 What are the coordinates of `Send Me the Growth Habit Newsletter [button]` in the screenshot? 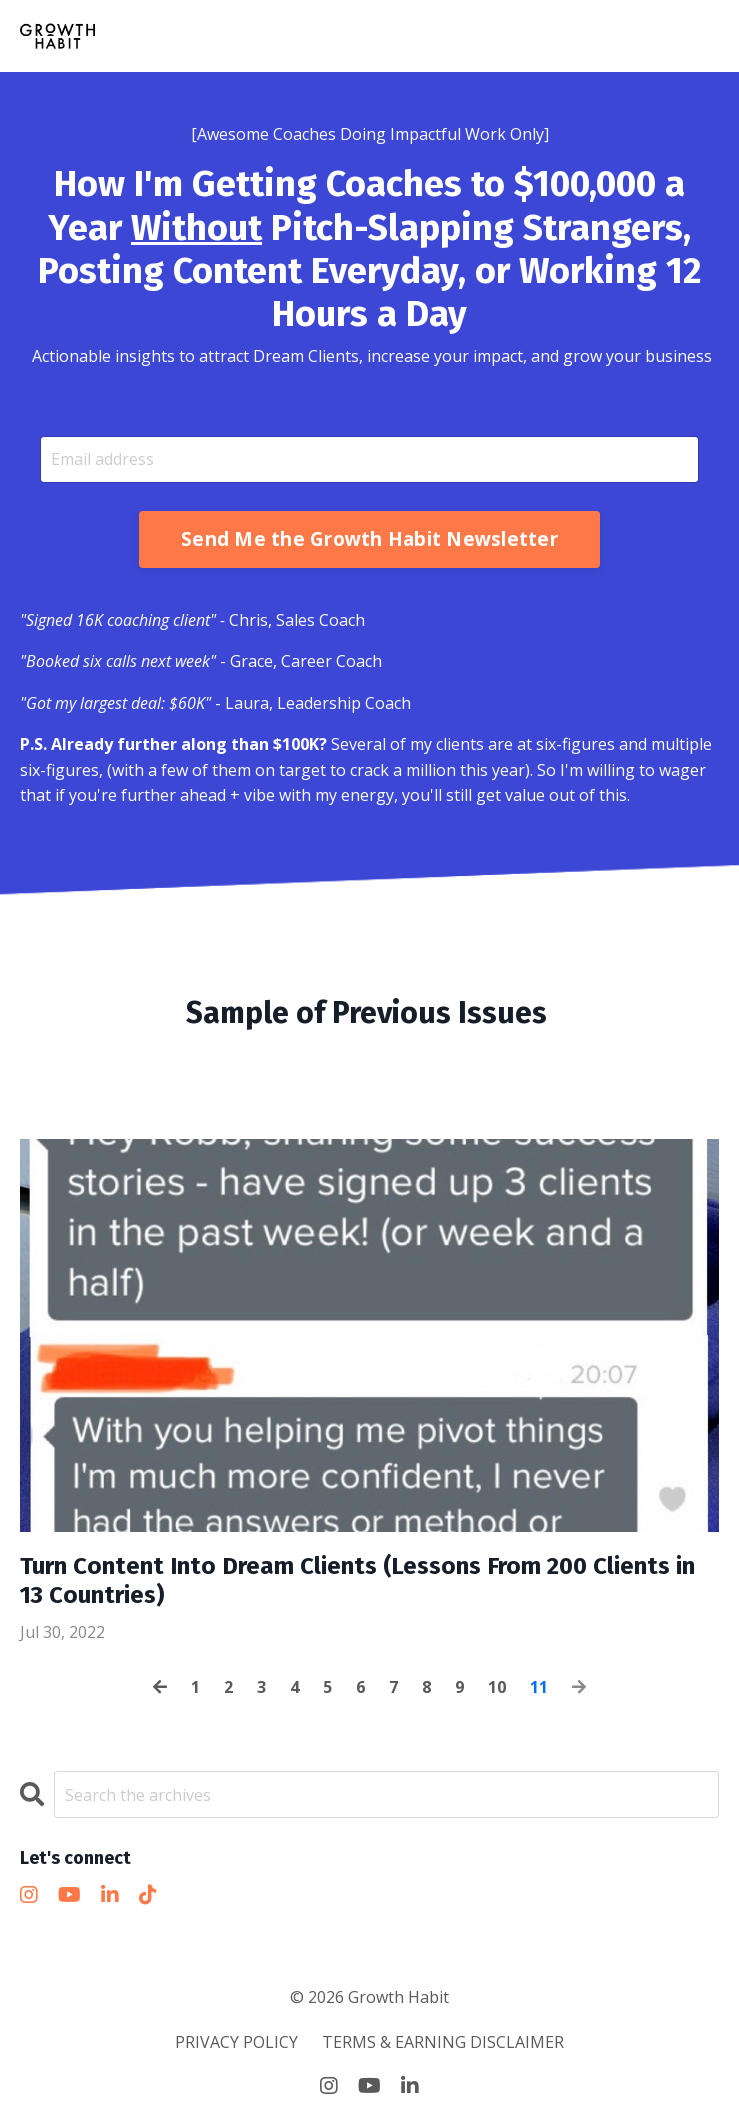 It's located at (369, 538).